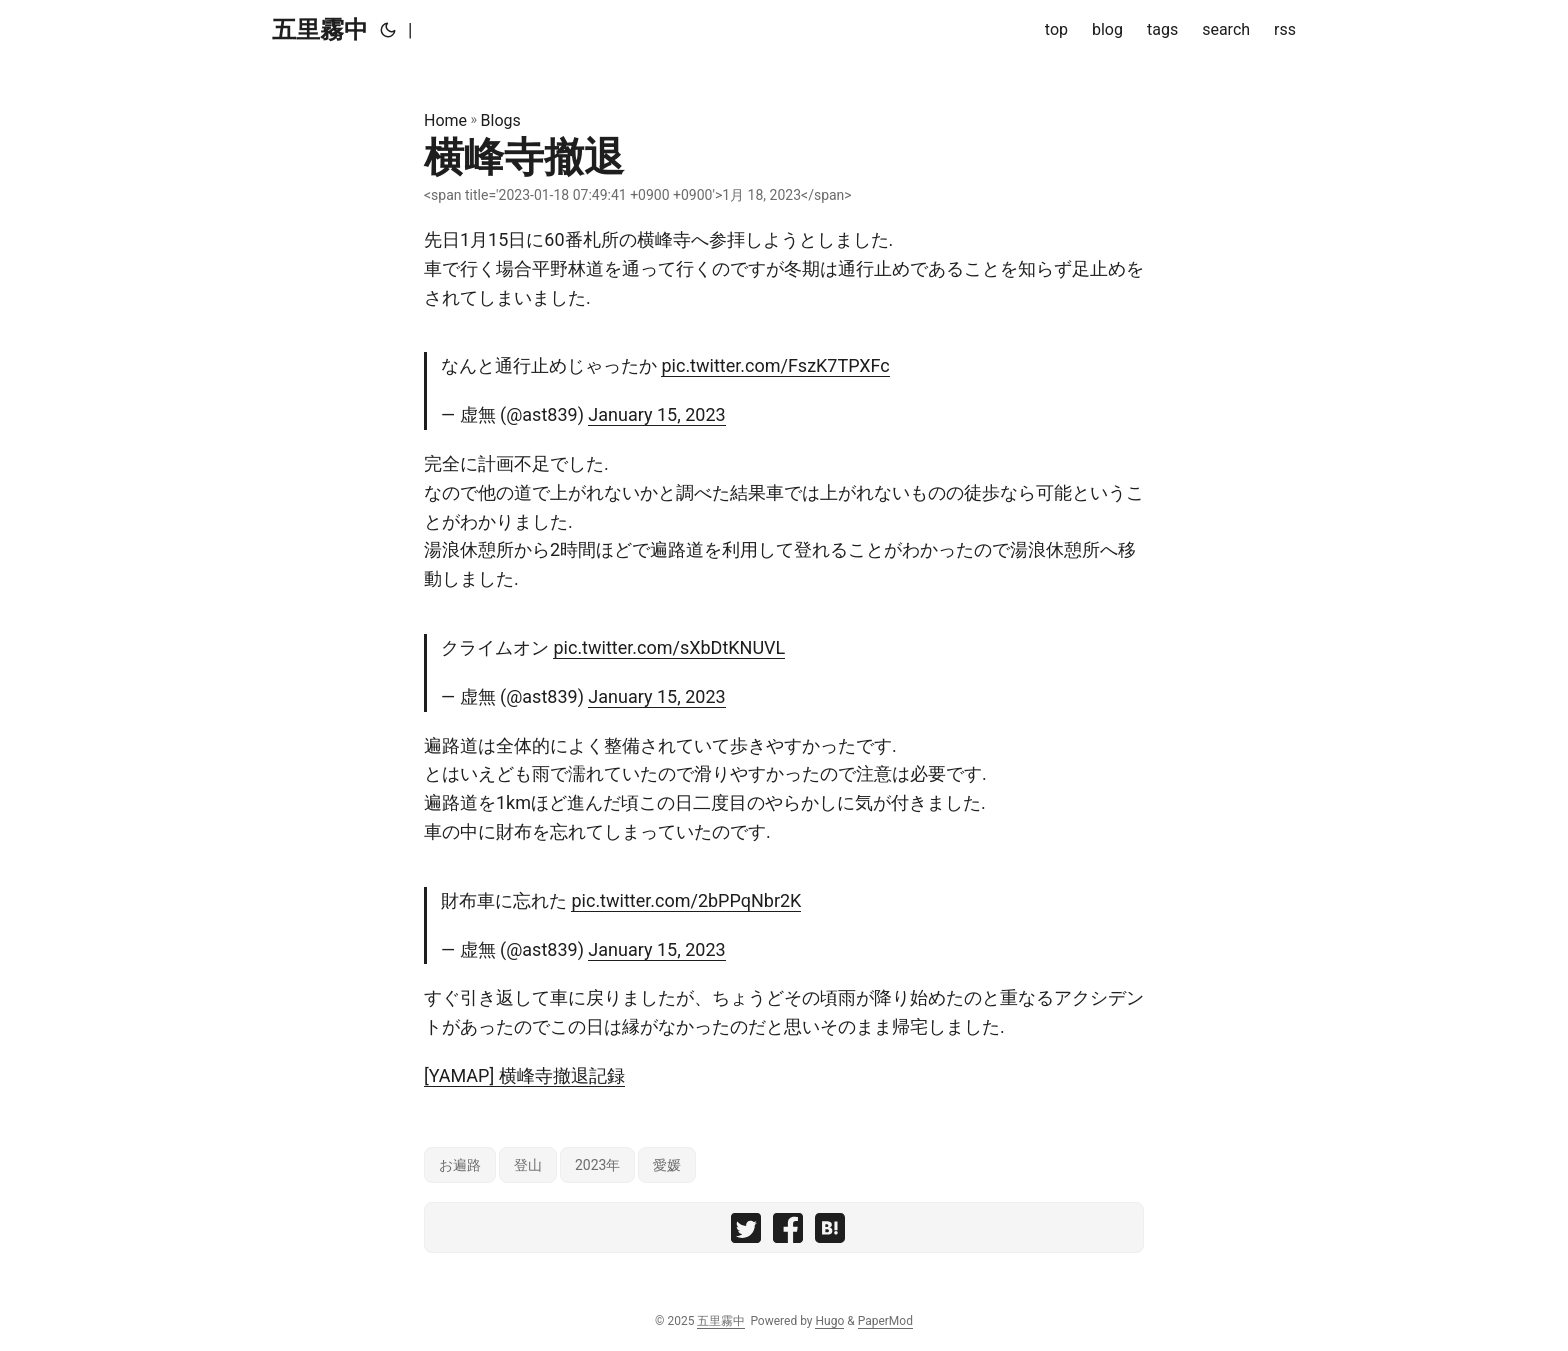 This screenshot has width=1568, height=1351. What do you see at coordinates (597, 1165) in the screenshot?
I see `2023年` at bounding box center [597, 1165].